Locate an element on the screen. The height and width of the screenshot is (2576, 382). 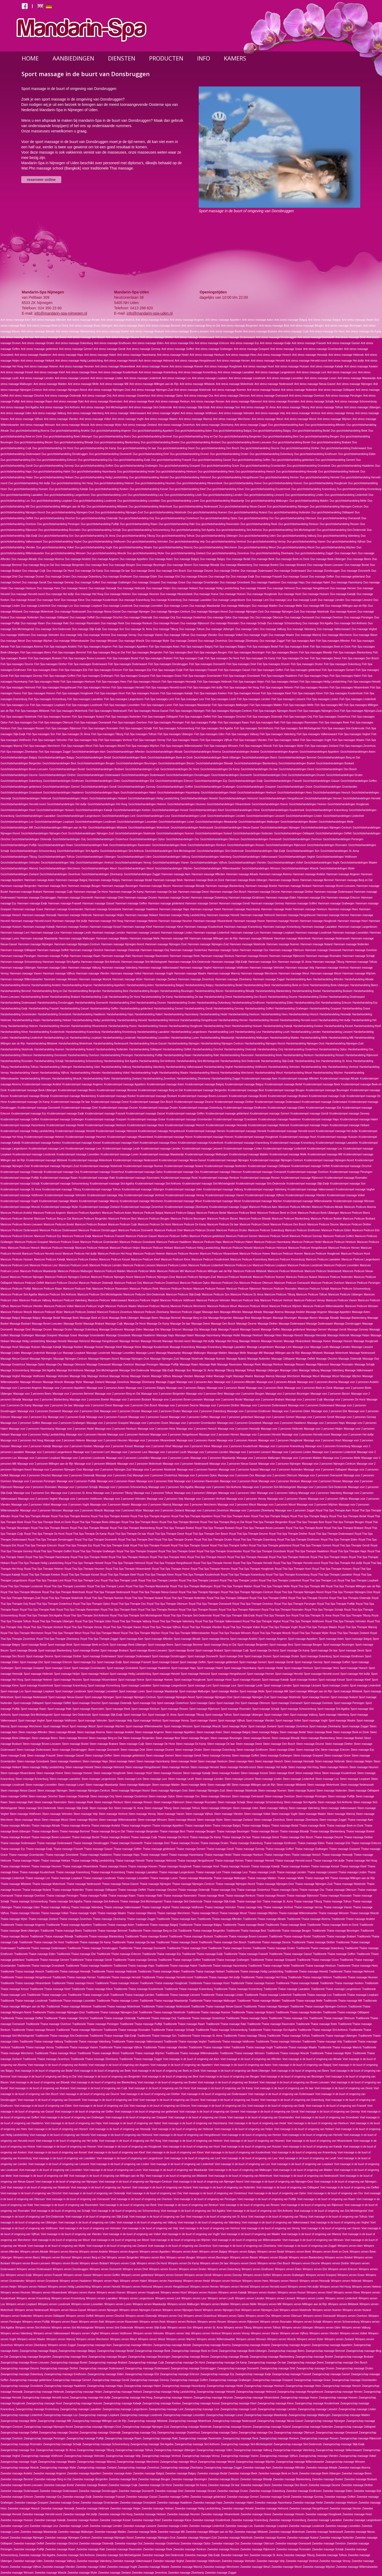
Zweedse massage Huissen is located at coordinates (17, 2520).